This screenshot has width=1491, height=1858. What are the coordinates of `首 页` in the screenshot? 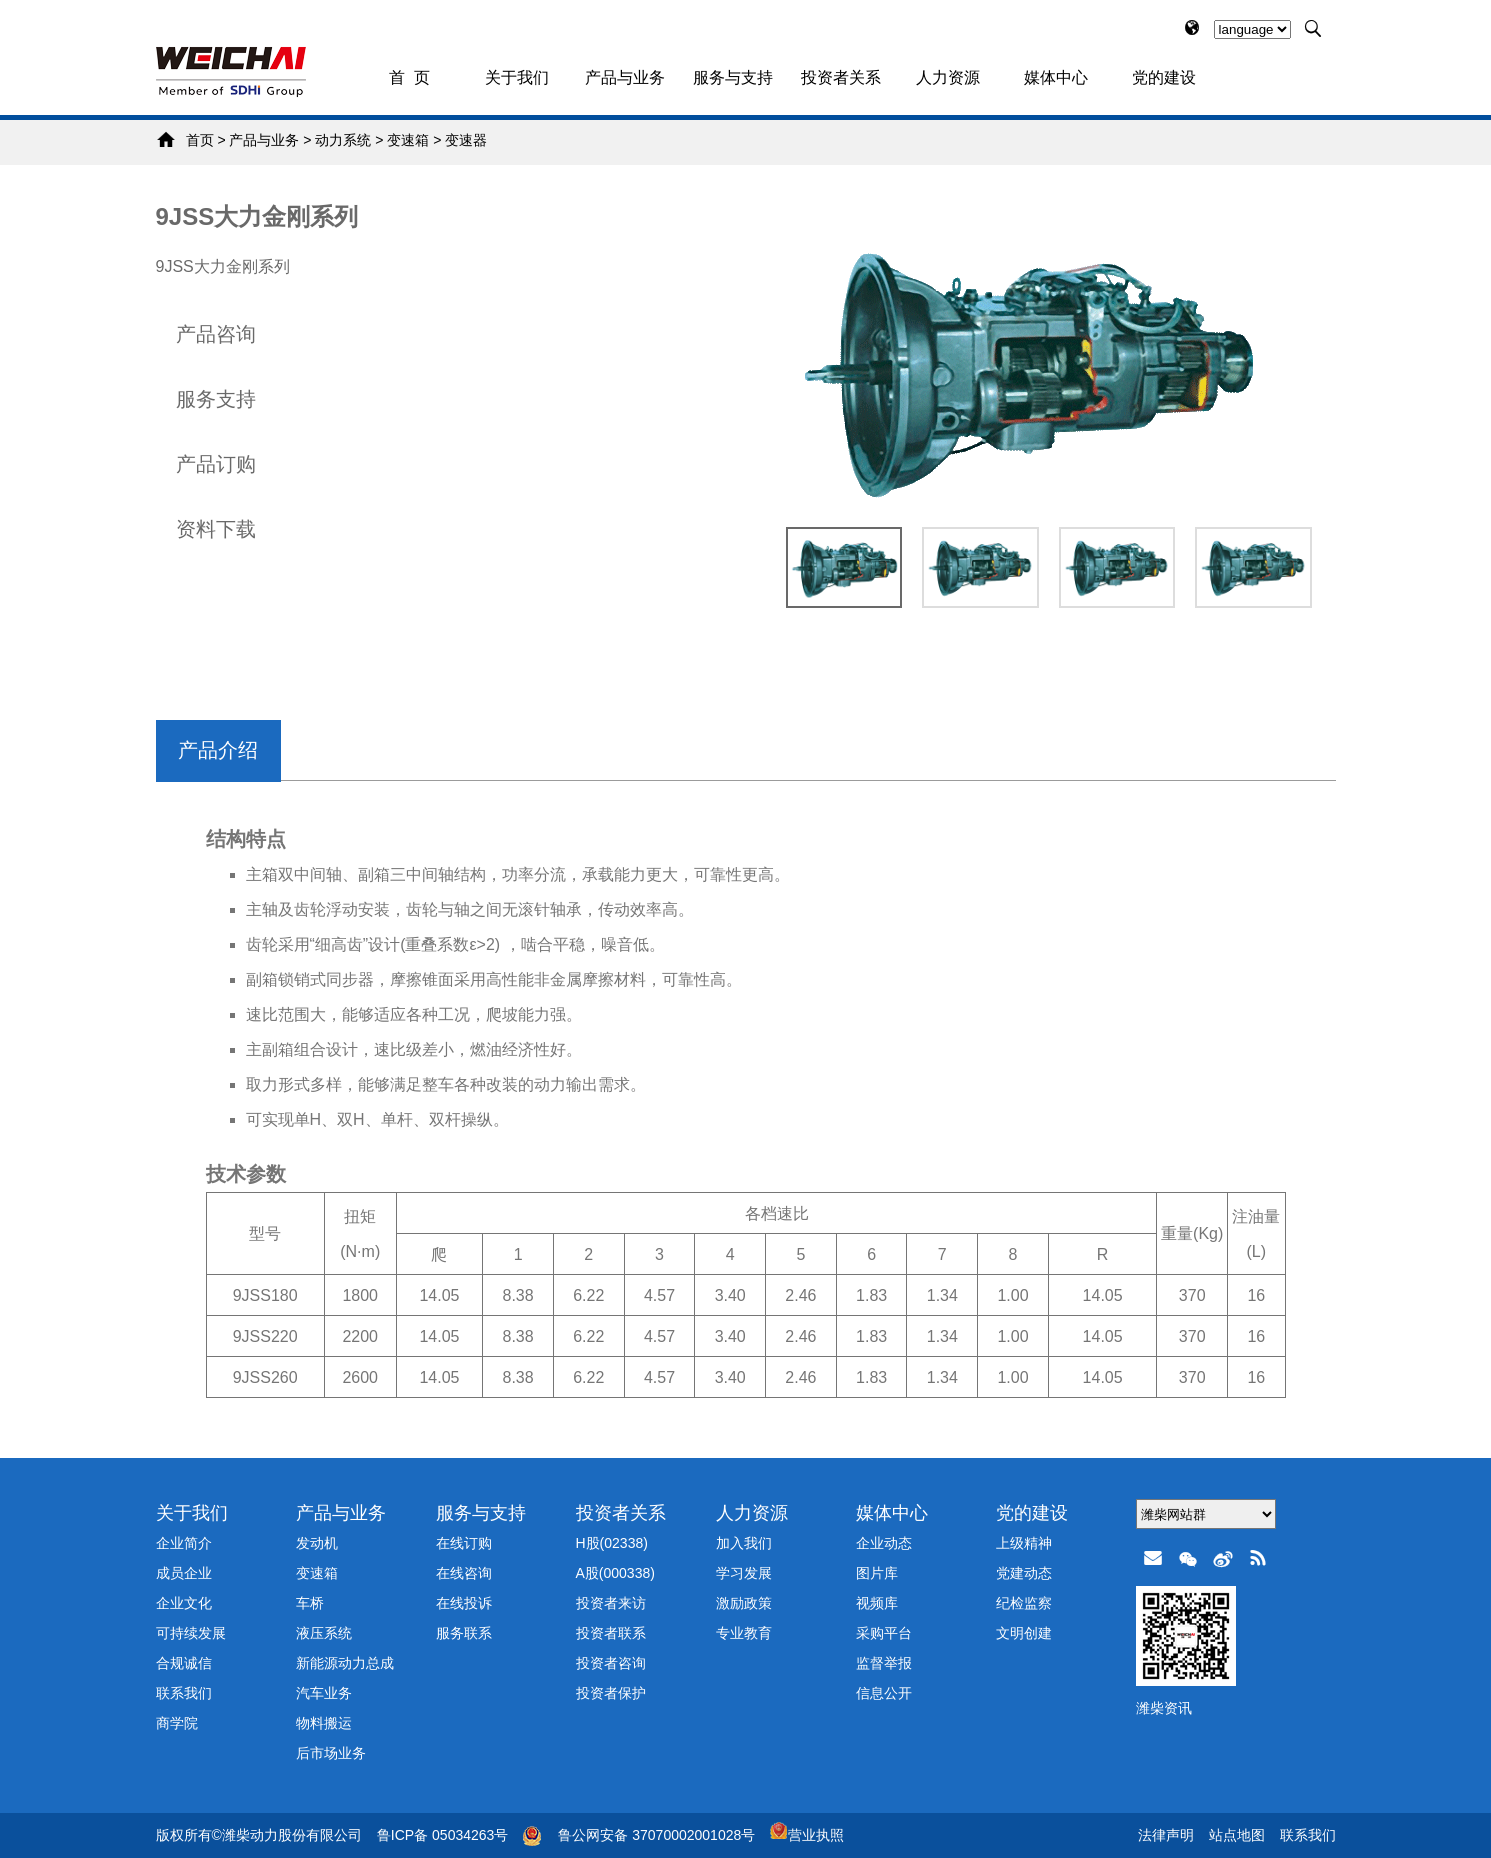 It's located at (409, 77).